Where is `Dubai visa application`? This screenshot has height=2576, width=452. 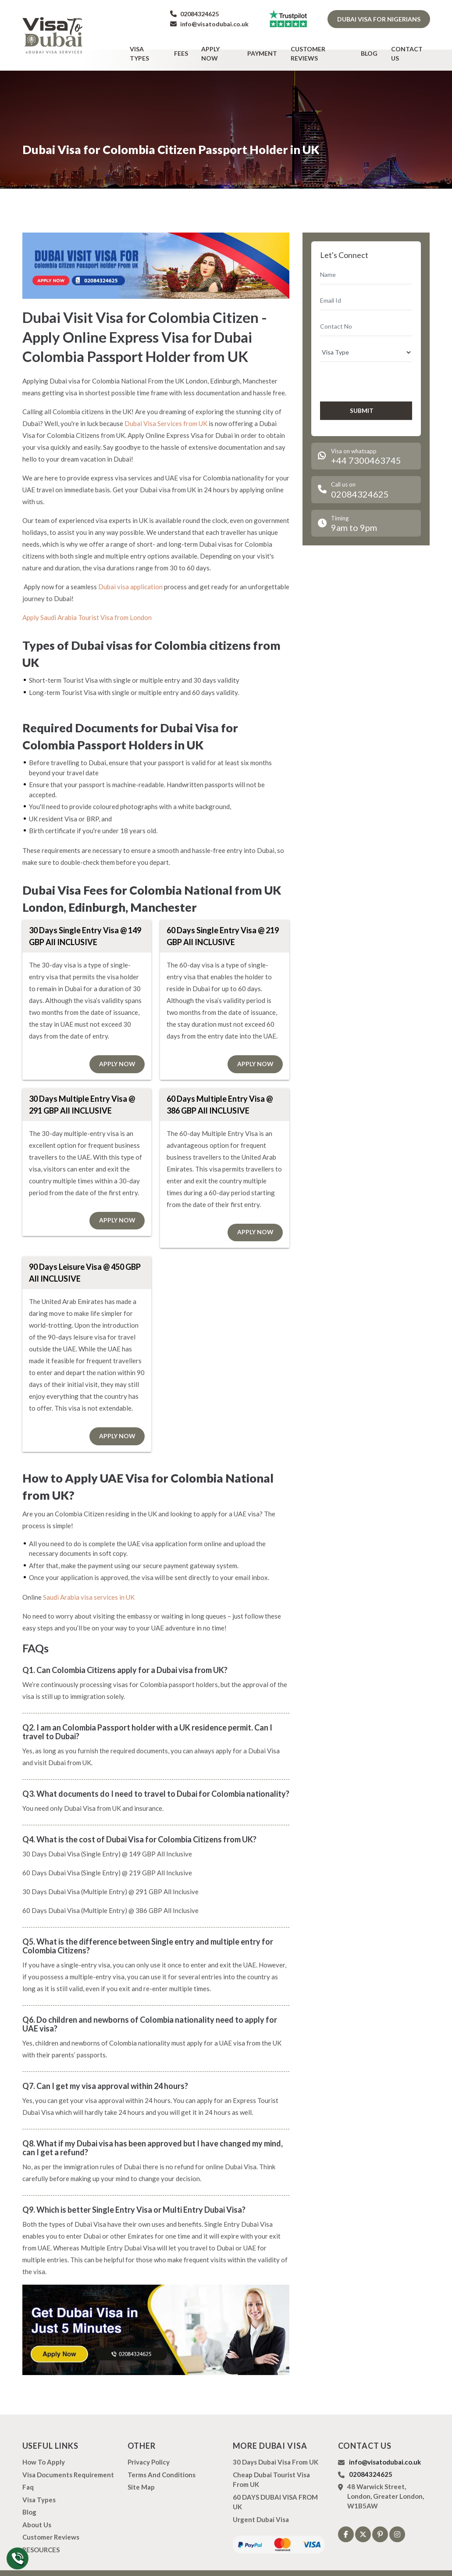 Dubai visa application is located at coordinates (130, 574).